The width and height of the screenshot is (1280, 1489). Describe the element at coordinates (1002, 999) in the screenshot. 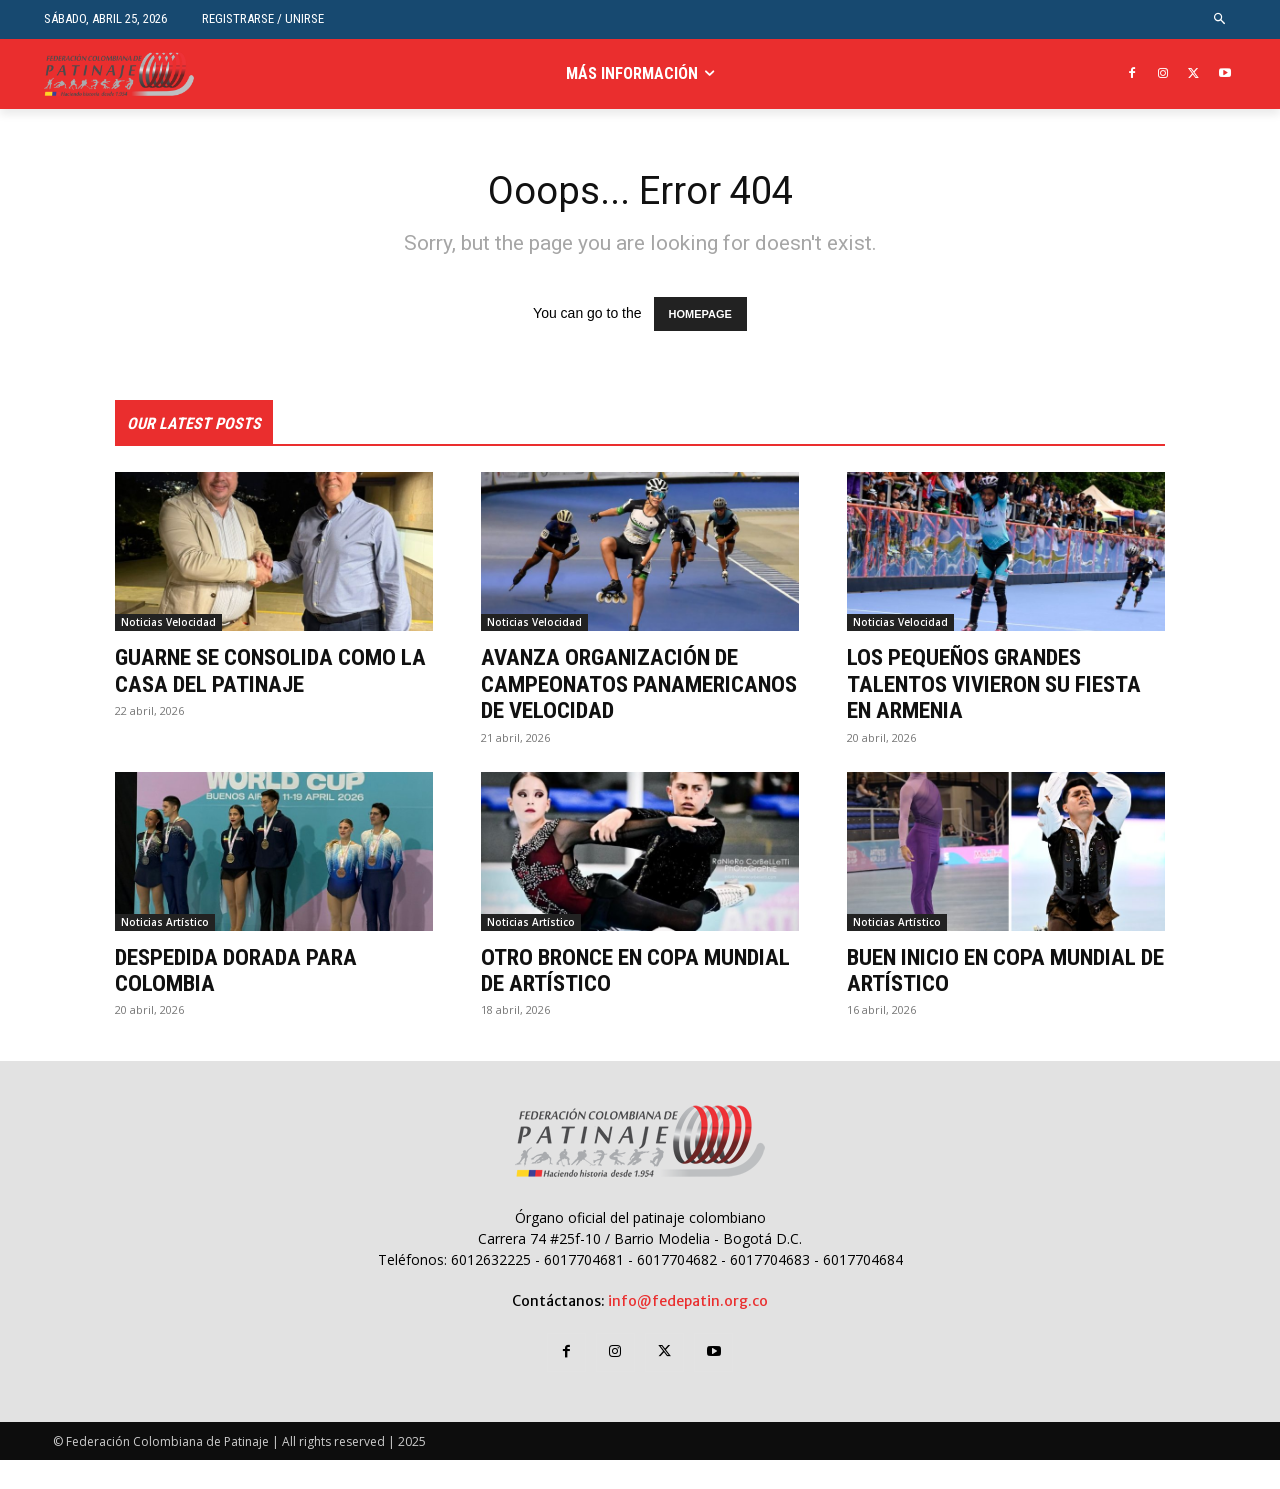

I see `BUEN INICIO EN COPA MUNDIAL DE ARTÍSTICO` at that location.